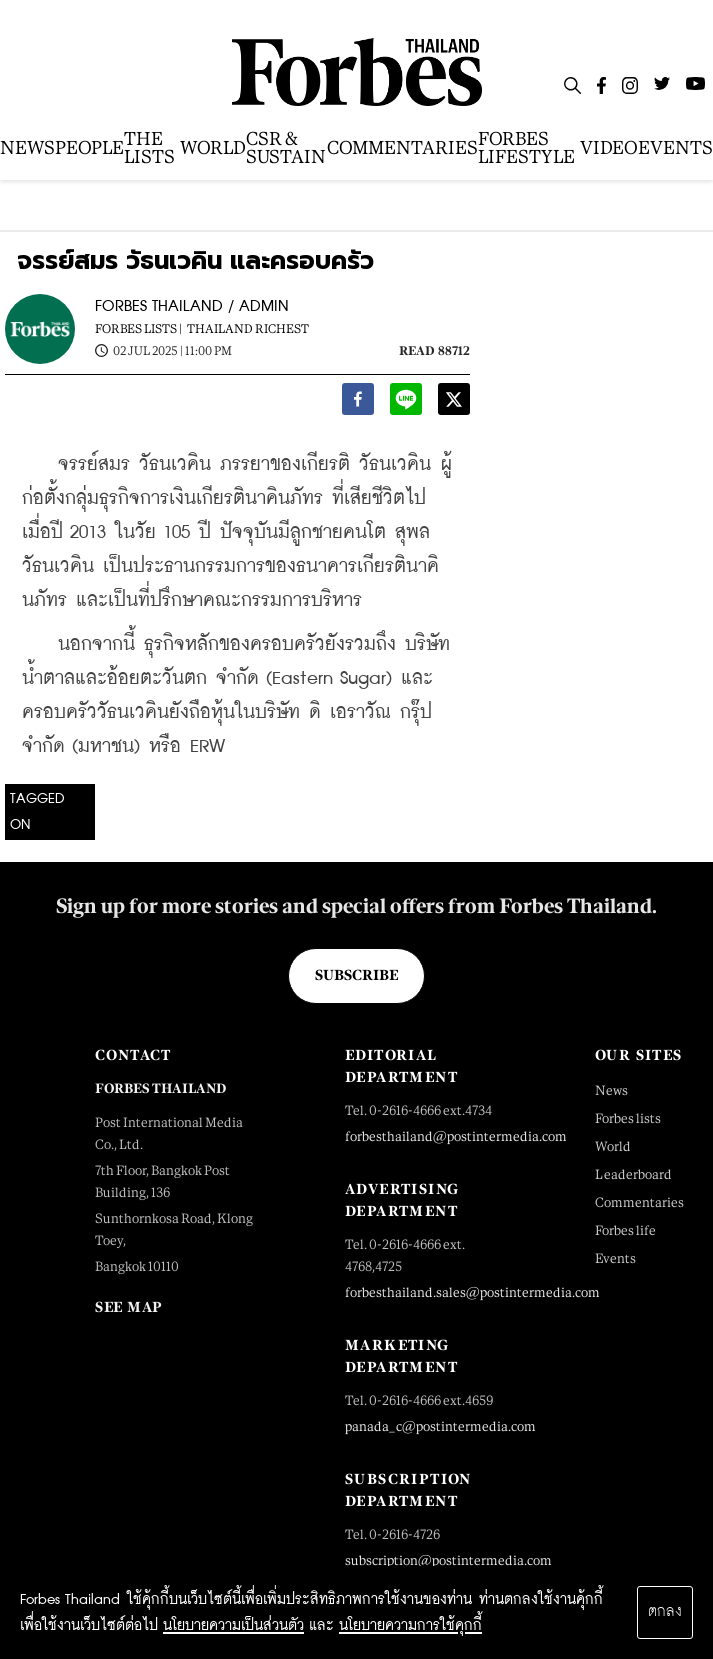 Image resolution: width=713 pixels, height=1659 pixels. I want to click on ตกลง, so click(665, 1612).